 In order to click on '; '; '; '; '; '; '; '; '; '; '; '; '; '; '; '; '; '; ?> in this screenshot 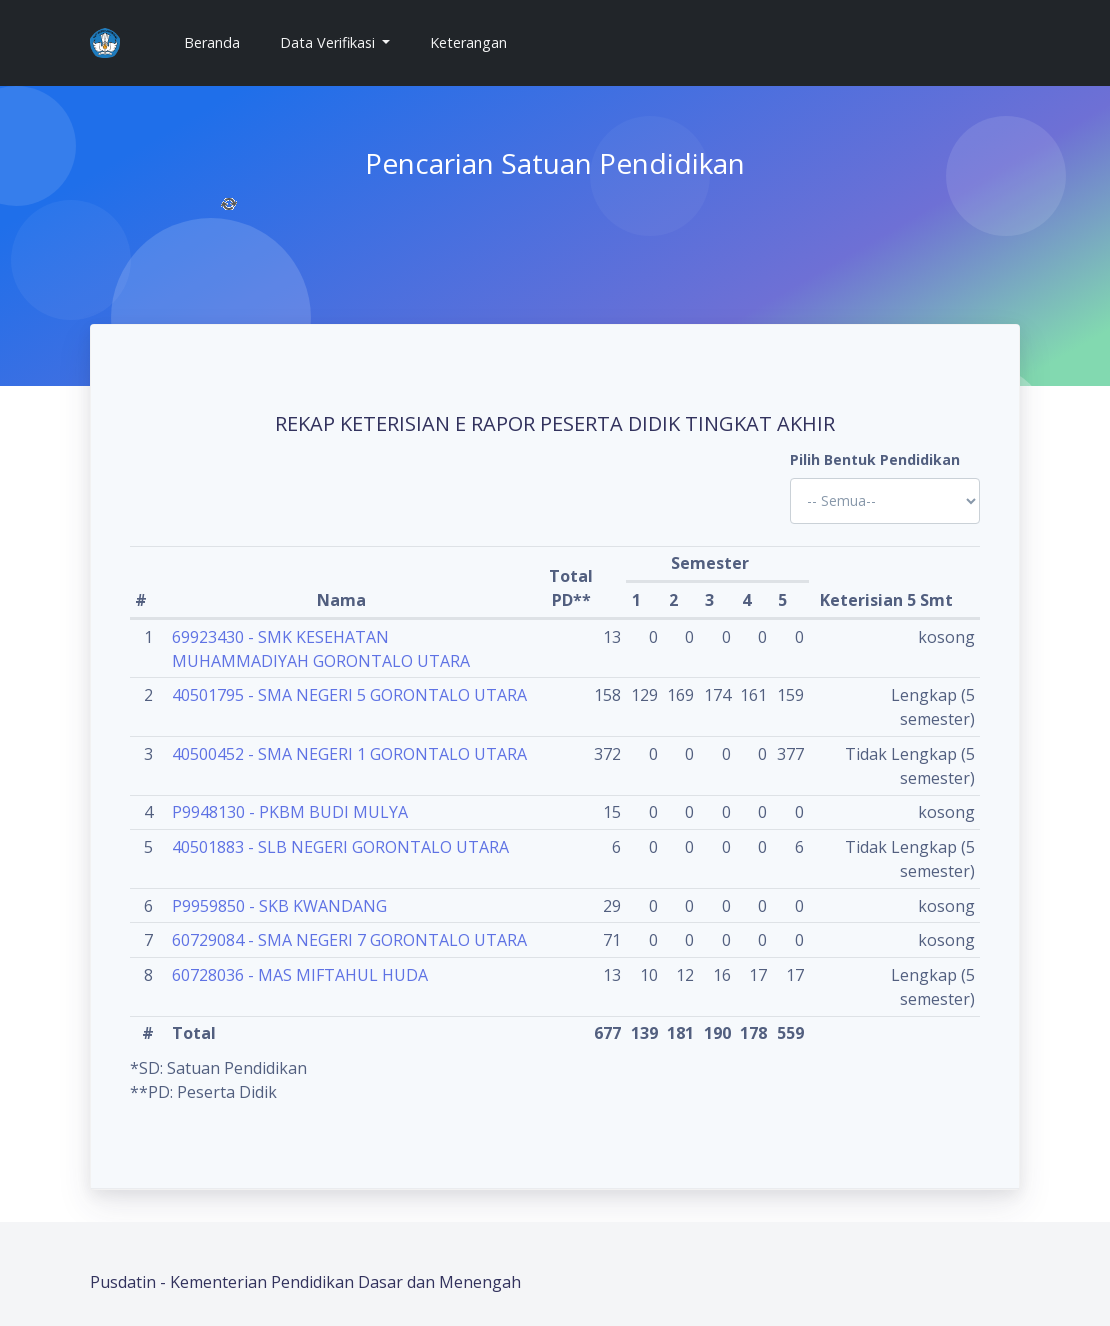, I will do `click(885, 501)`.